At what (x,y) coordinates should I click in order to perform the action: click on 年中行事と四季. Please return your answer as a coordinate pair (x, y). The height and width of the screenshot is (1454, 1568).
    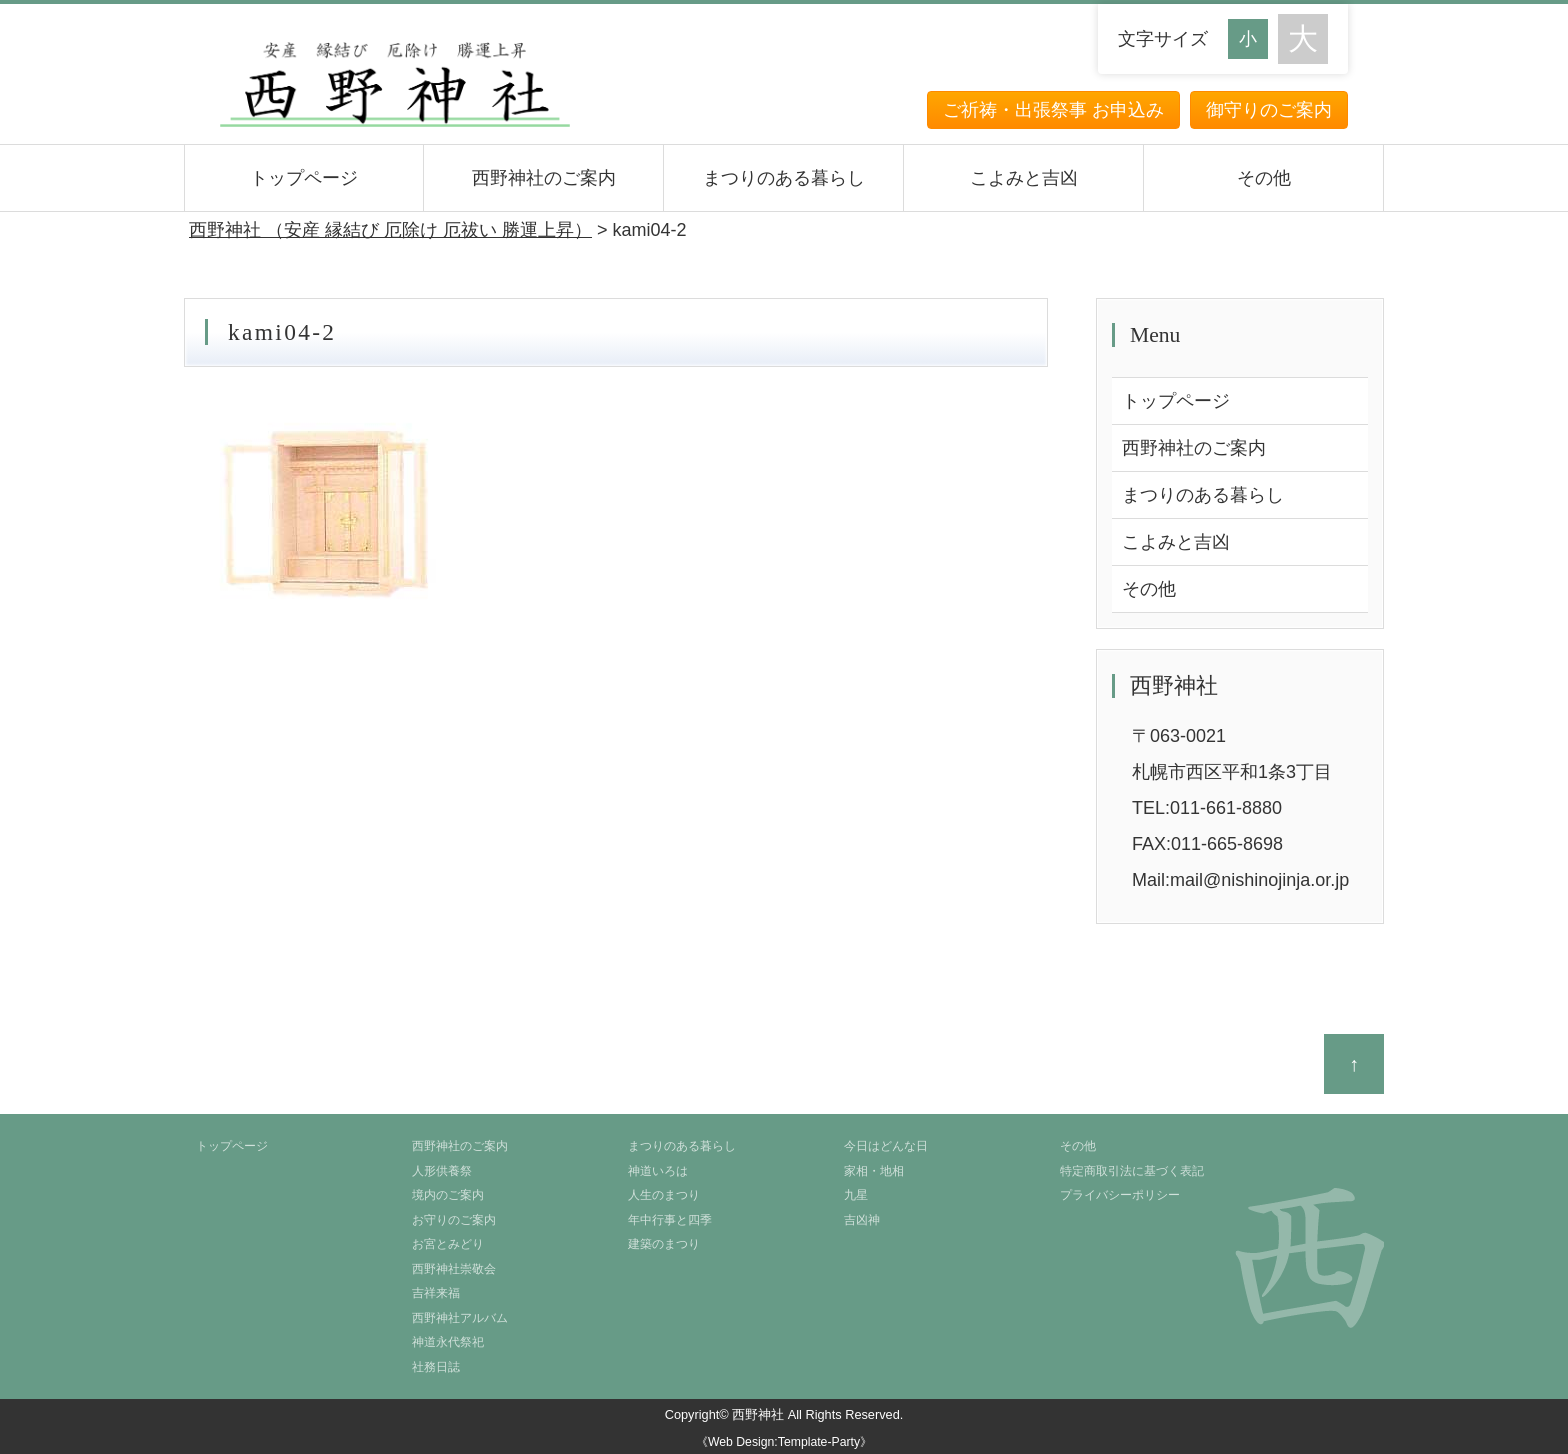
    Looking at the image, I should click on (670, 1220).